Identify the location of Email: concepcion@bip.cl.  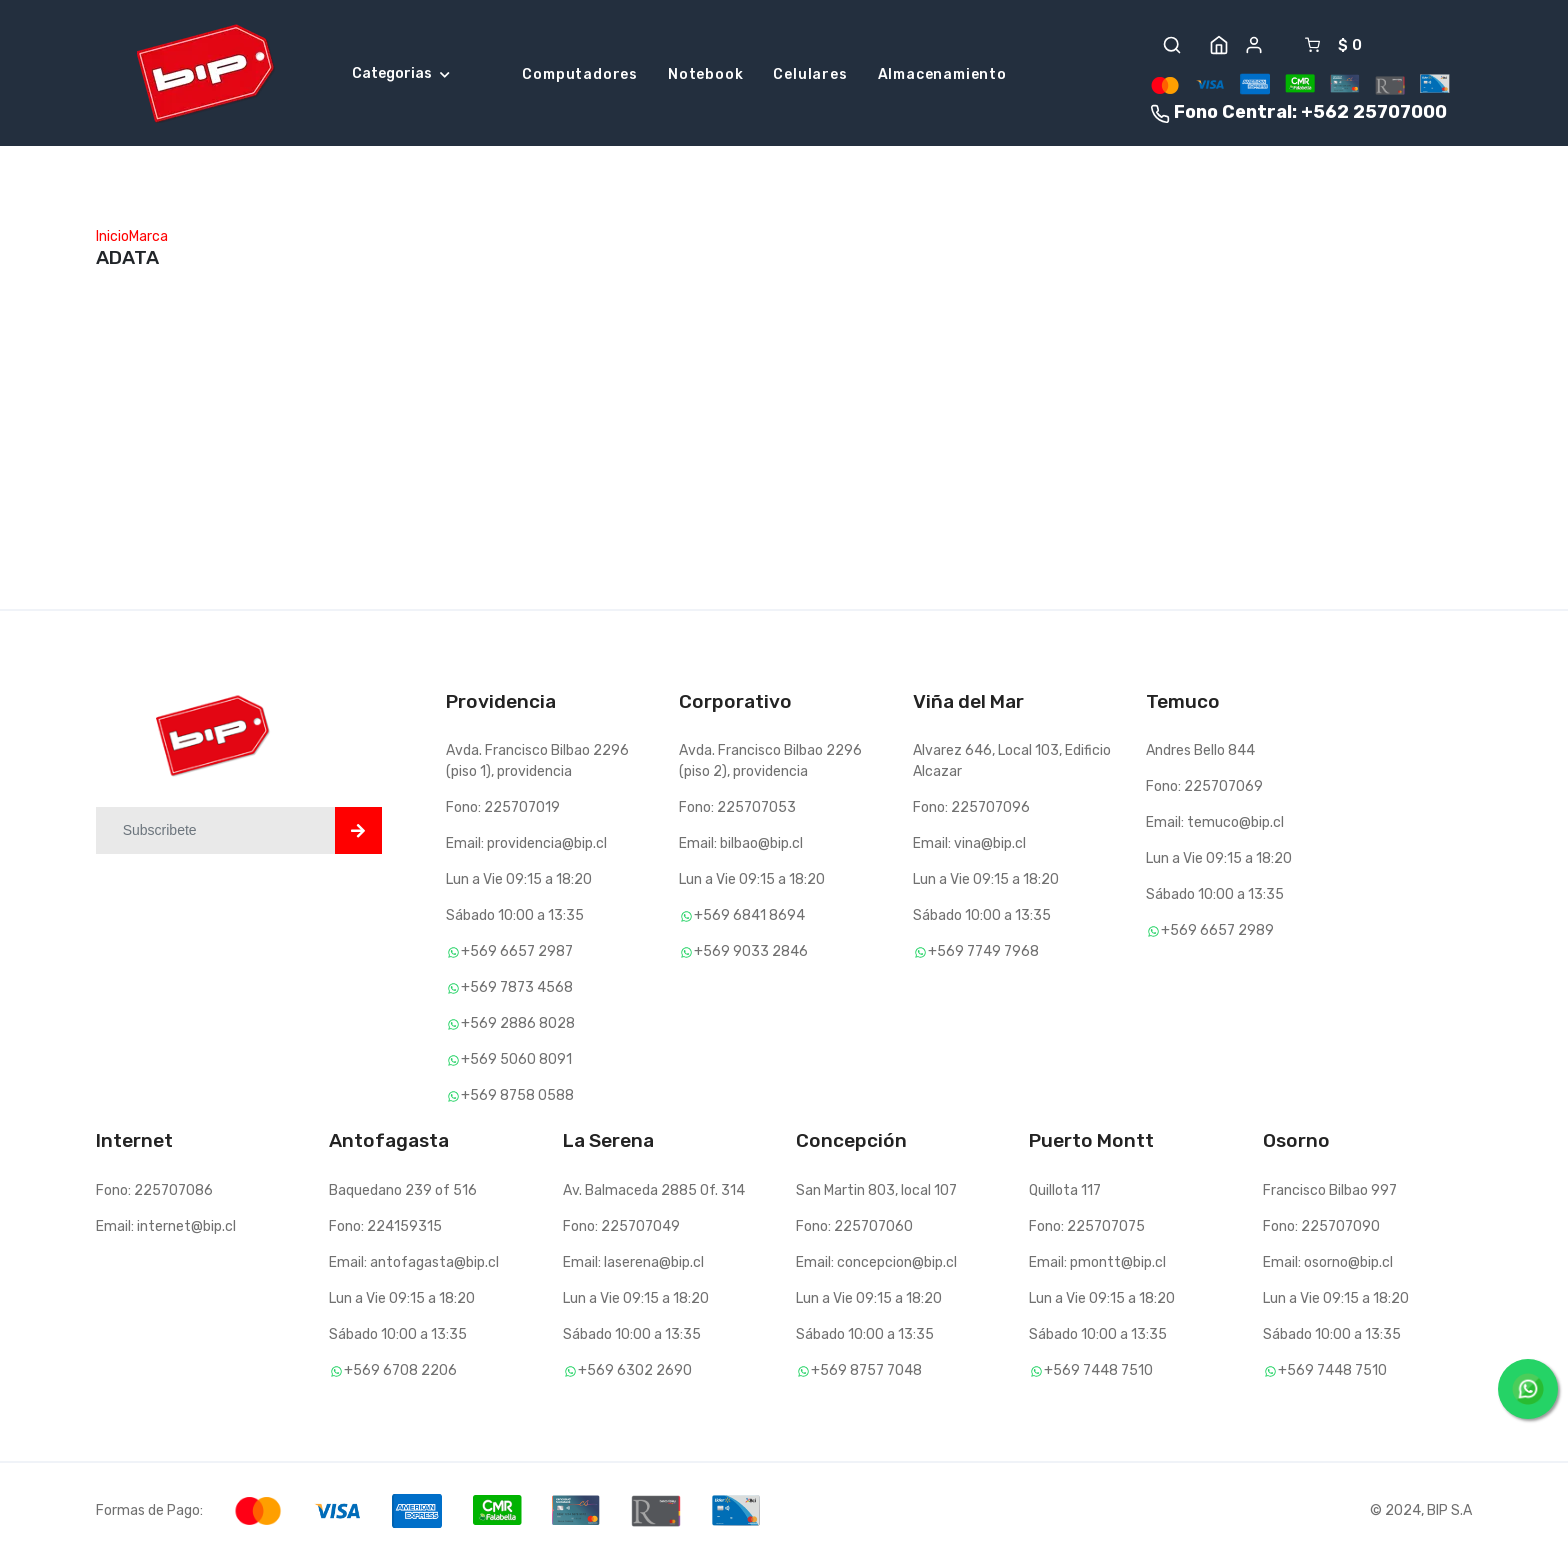
(876, 1262).